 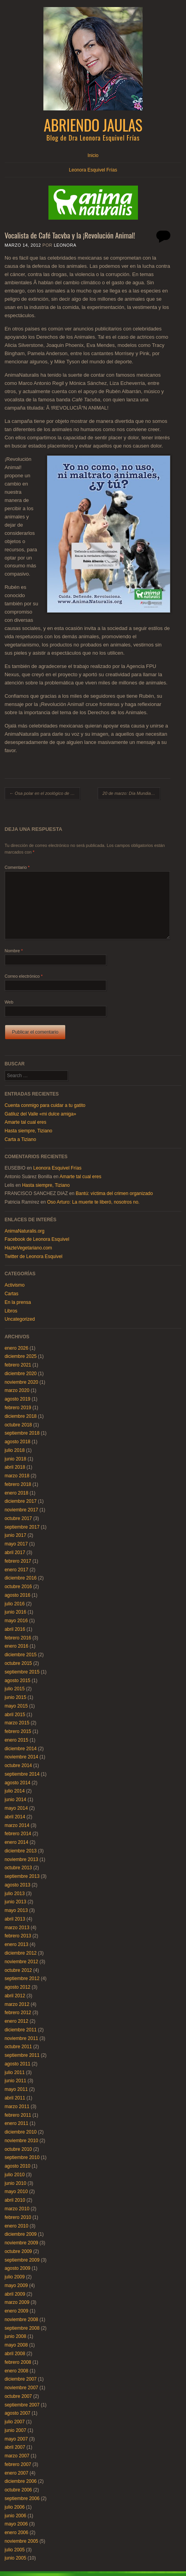 What do you see at coordinates (15, 2183) in the screenshot?
I see `junio 2010` at bounding box center [15, 2183].